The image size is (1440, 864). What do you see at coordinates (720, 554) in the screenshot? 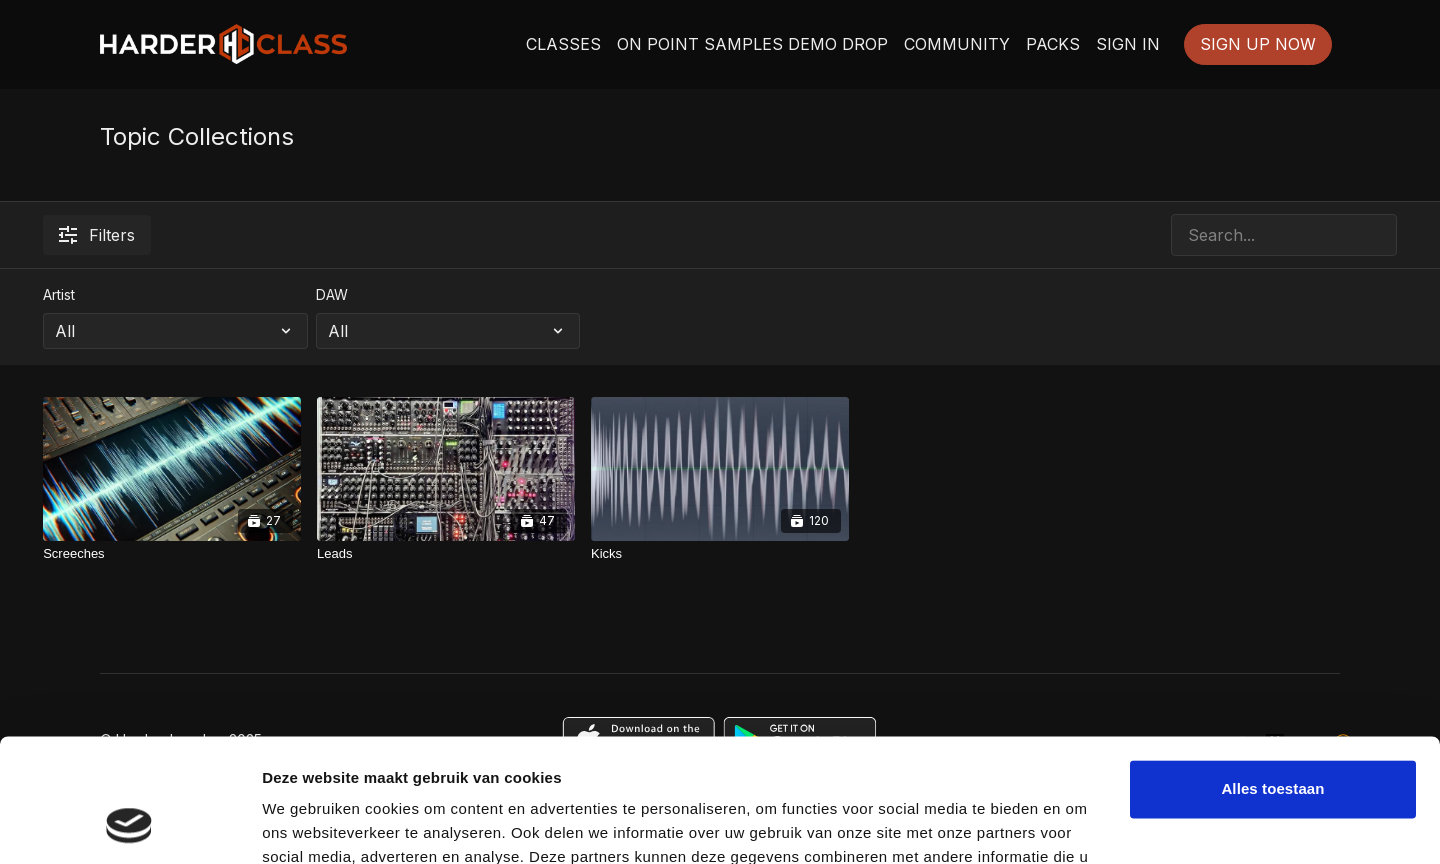
I see `[Kicks]` at bounding box center [720, 554].